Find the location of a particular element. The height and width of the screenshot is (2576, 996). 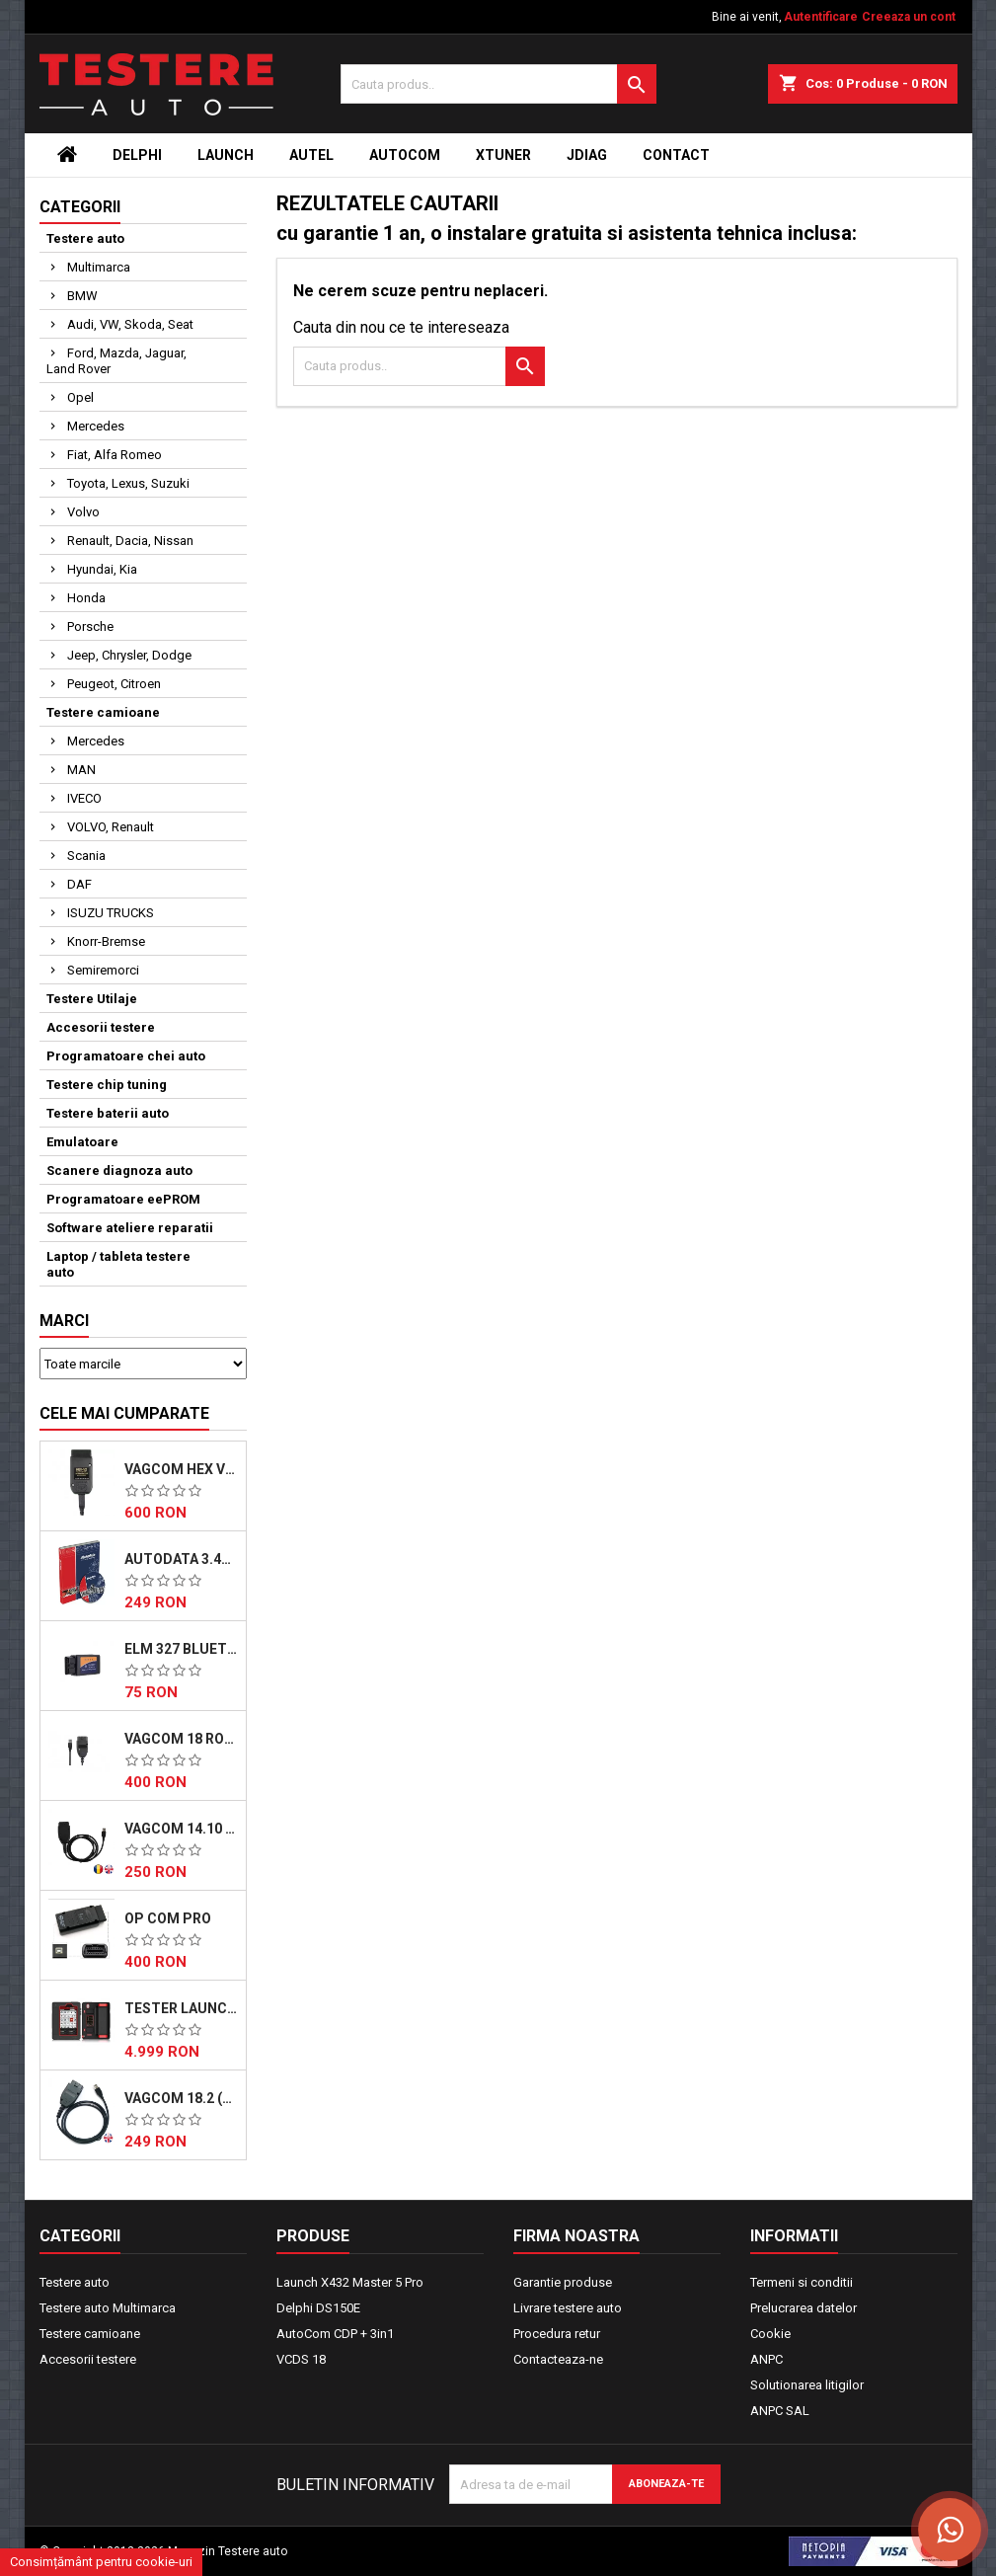

VAGCOM 18.2 (EN) is located at coordinates (181, 2098).